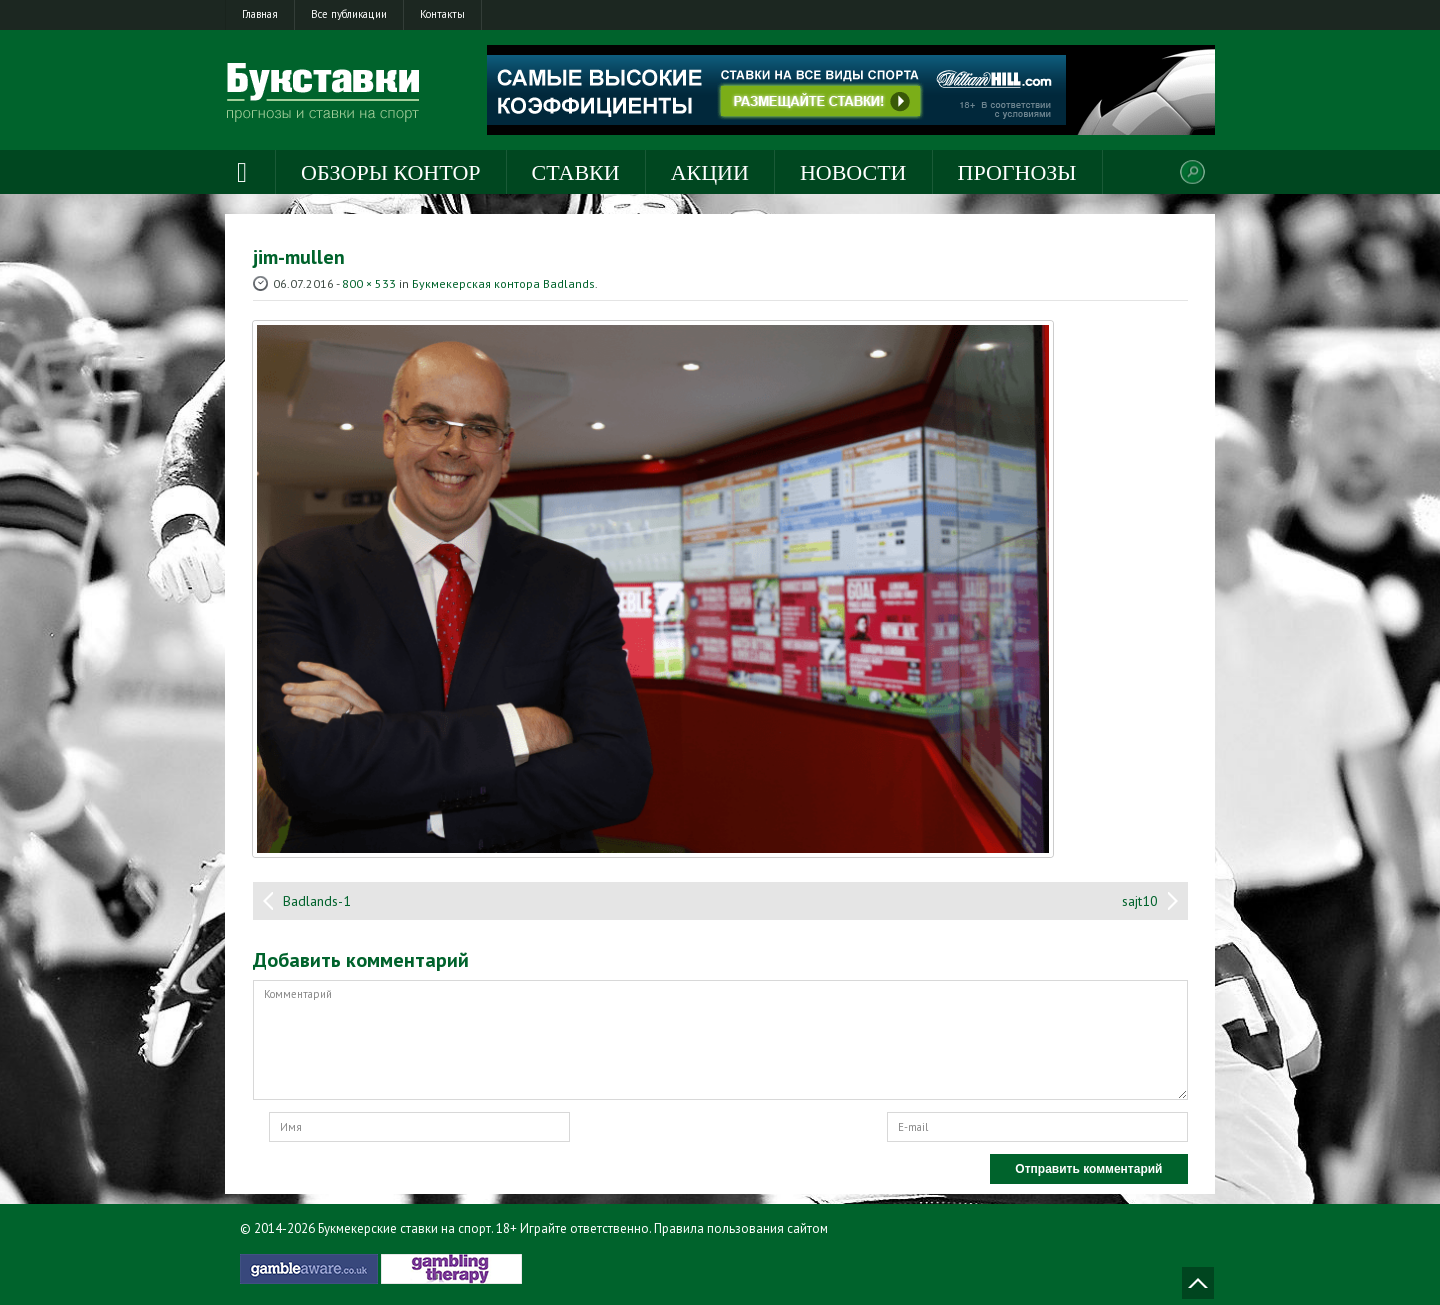  I want to click on Ставки, so click(576, 172).